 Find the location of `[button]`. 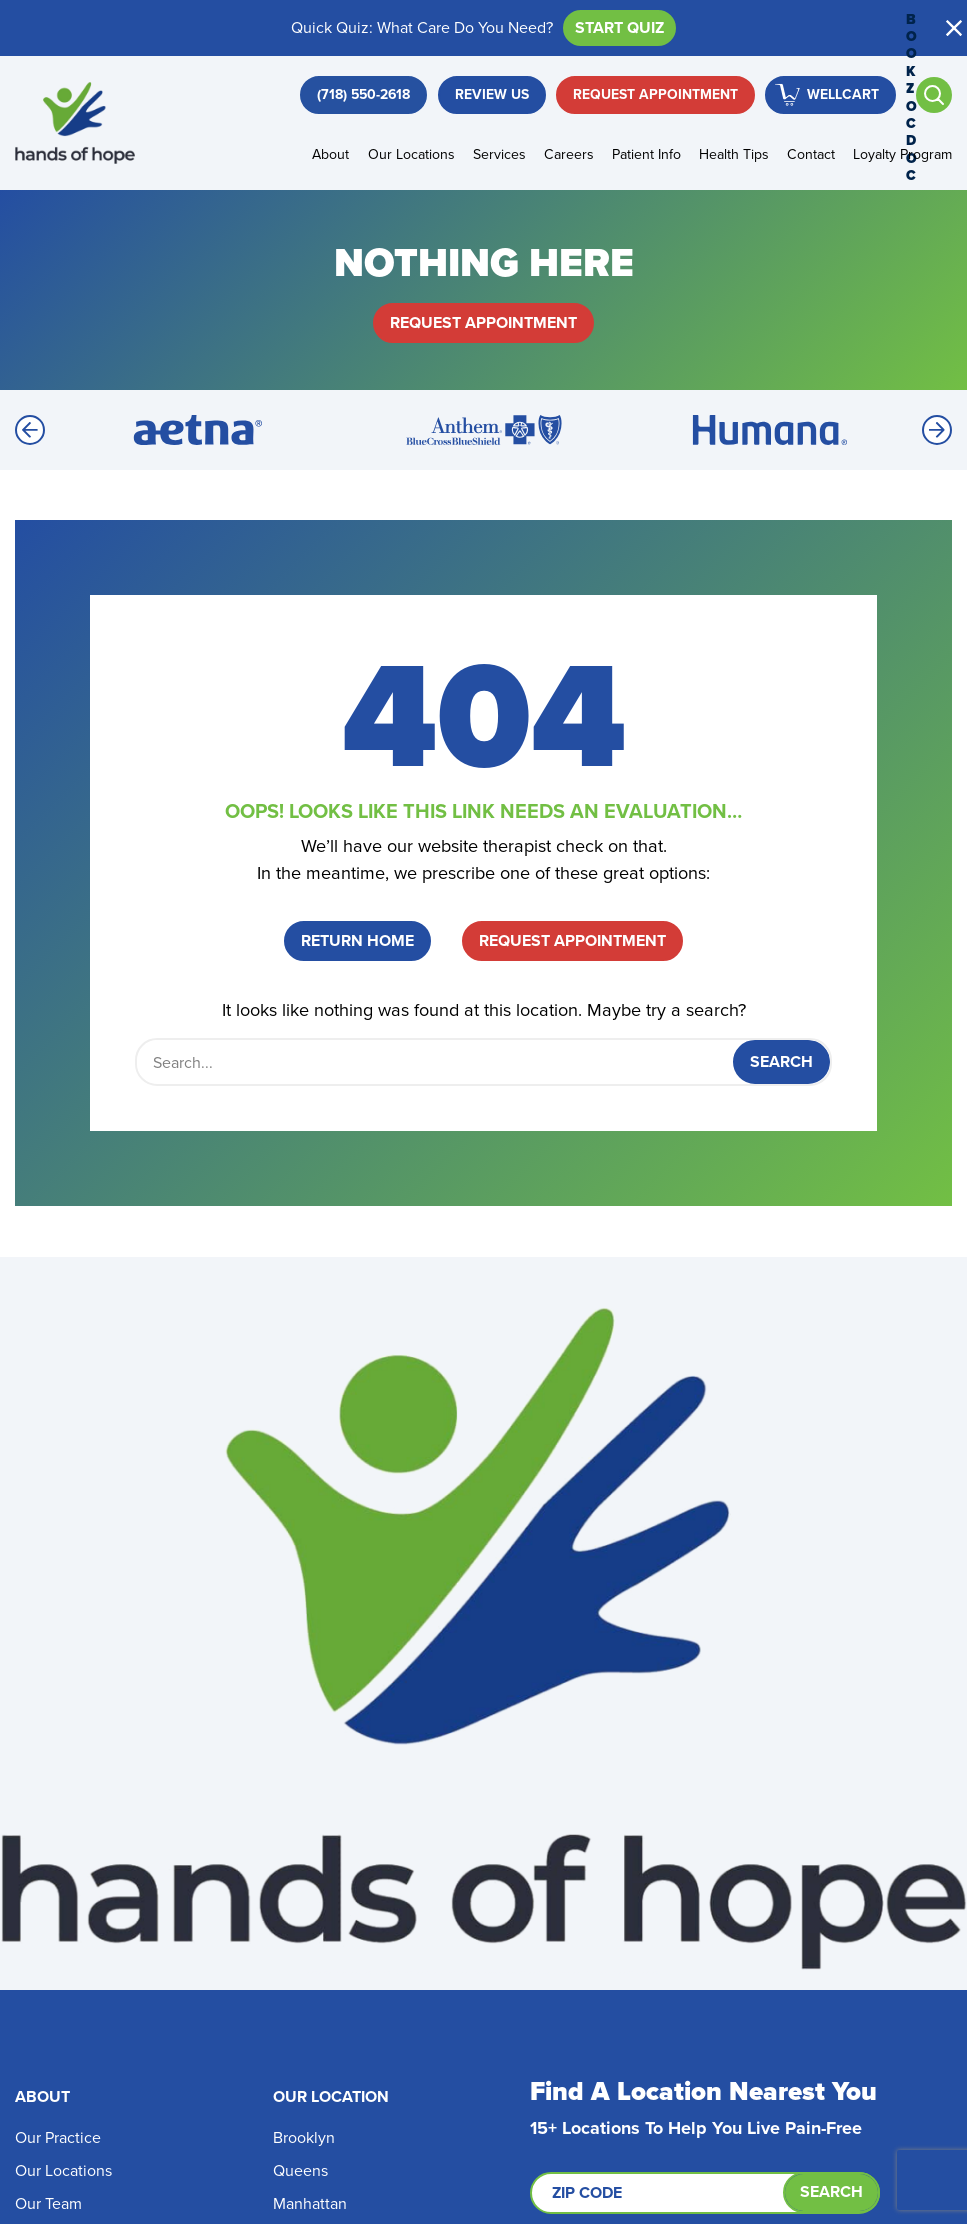

[button] is located at coordinates (954, 28).